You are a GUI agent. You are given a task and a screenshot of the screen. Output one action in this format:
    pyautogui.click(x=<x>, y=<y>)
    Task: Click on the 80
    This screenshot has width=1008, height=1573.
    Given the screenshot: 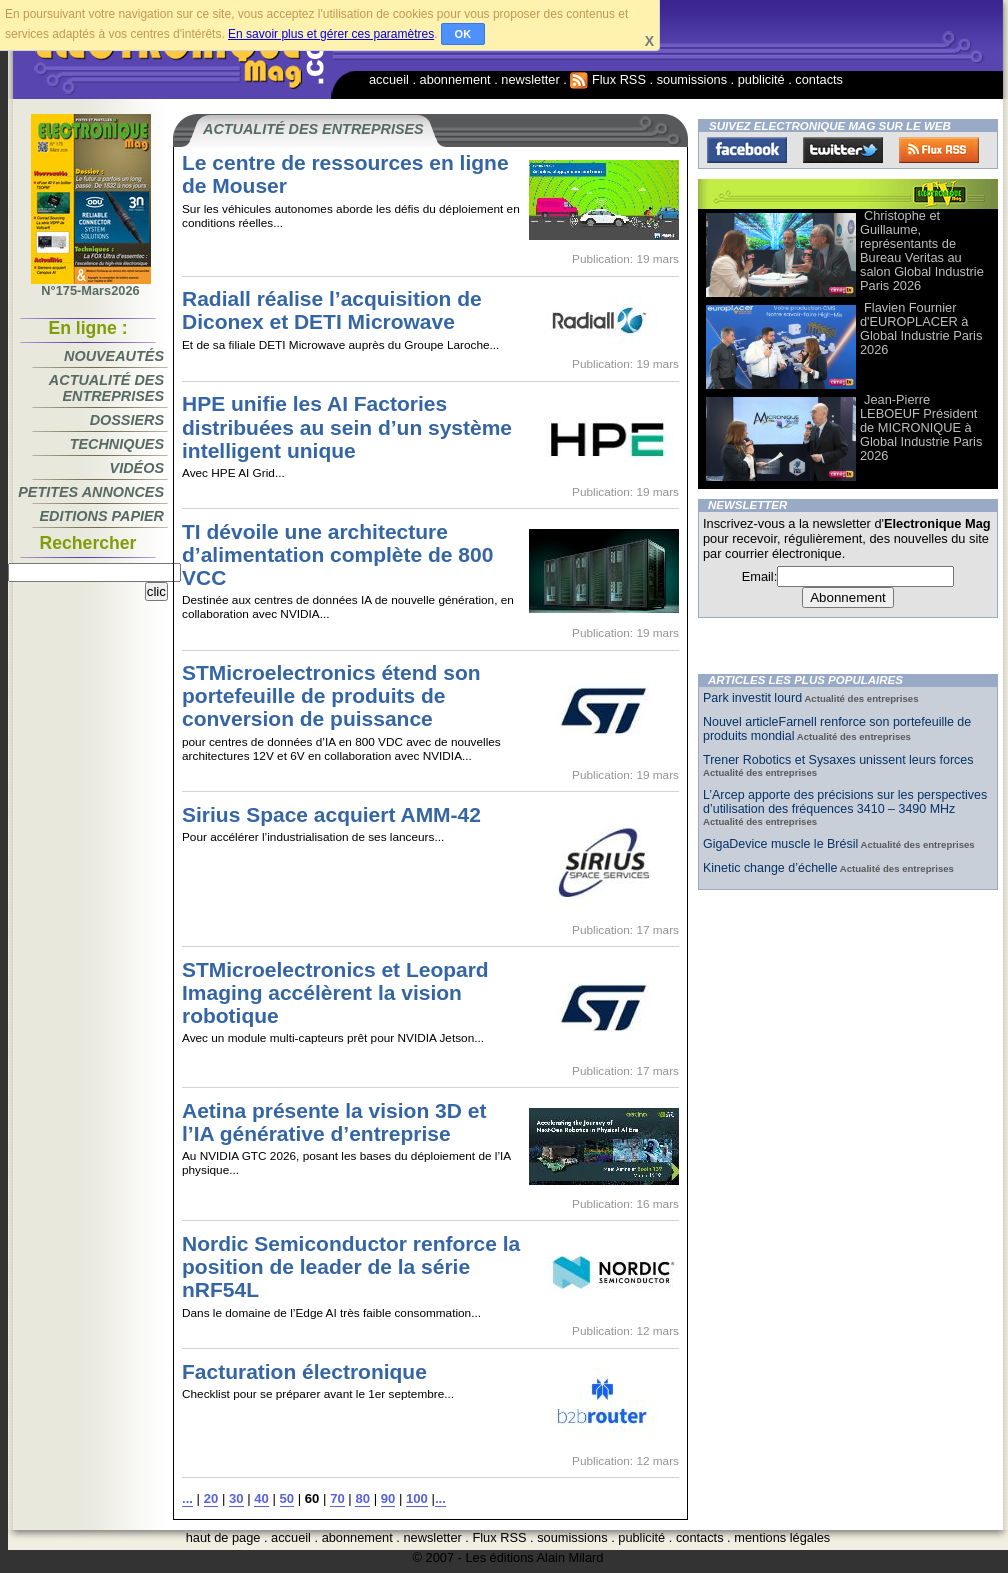 What is the action you would take?
    pyautogui.click(x=362, y=1498)
    